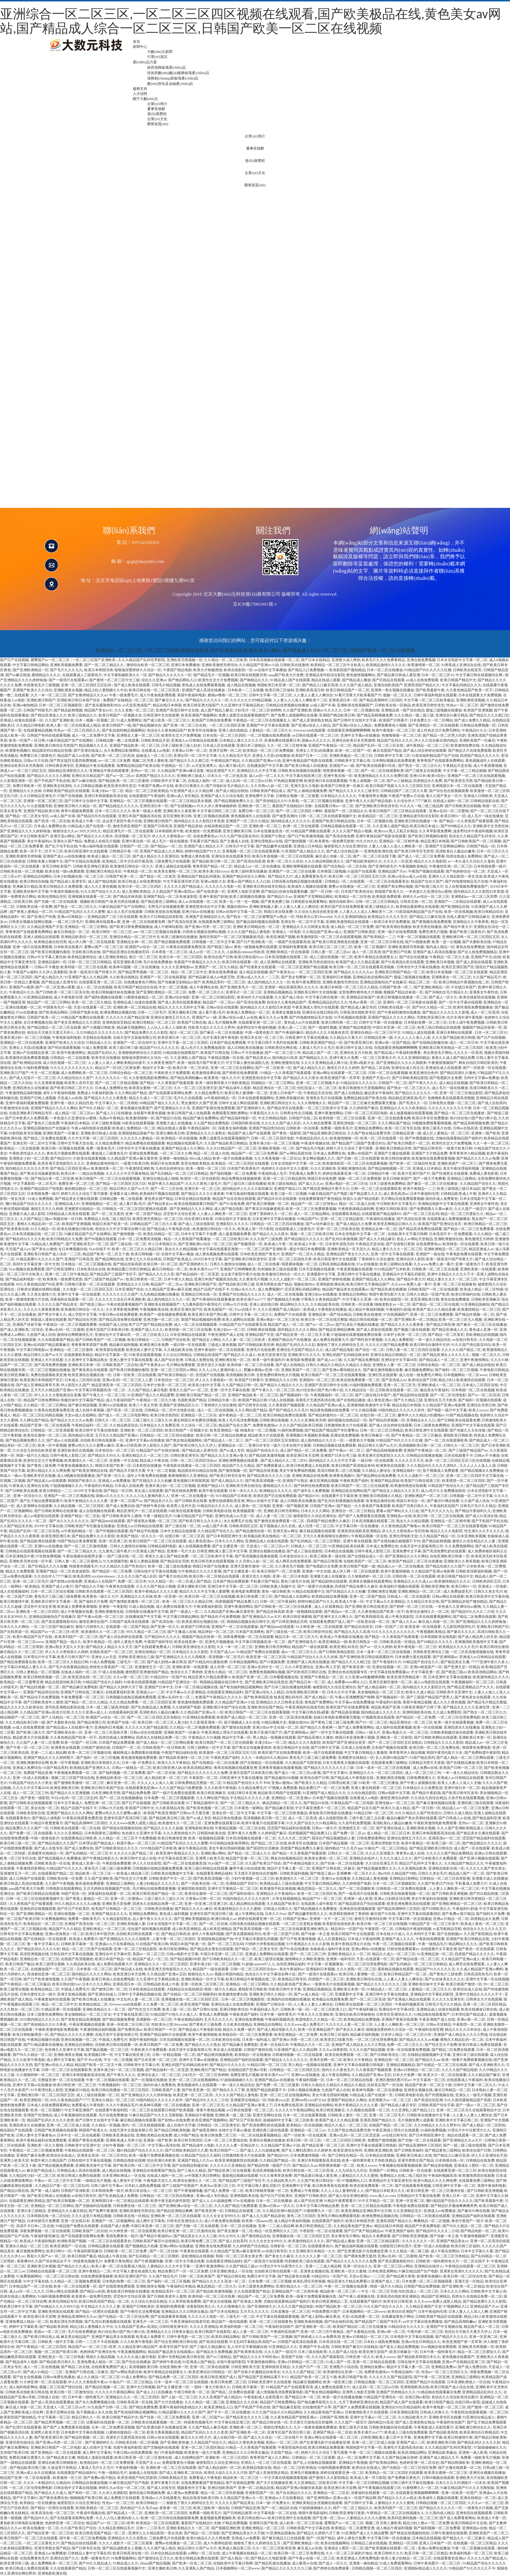 The image size is (510, 2576). I want to click on 日本中文精品在线观看, so click(178, 1531).